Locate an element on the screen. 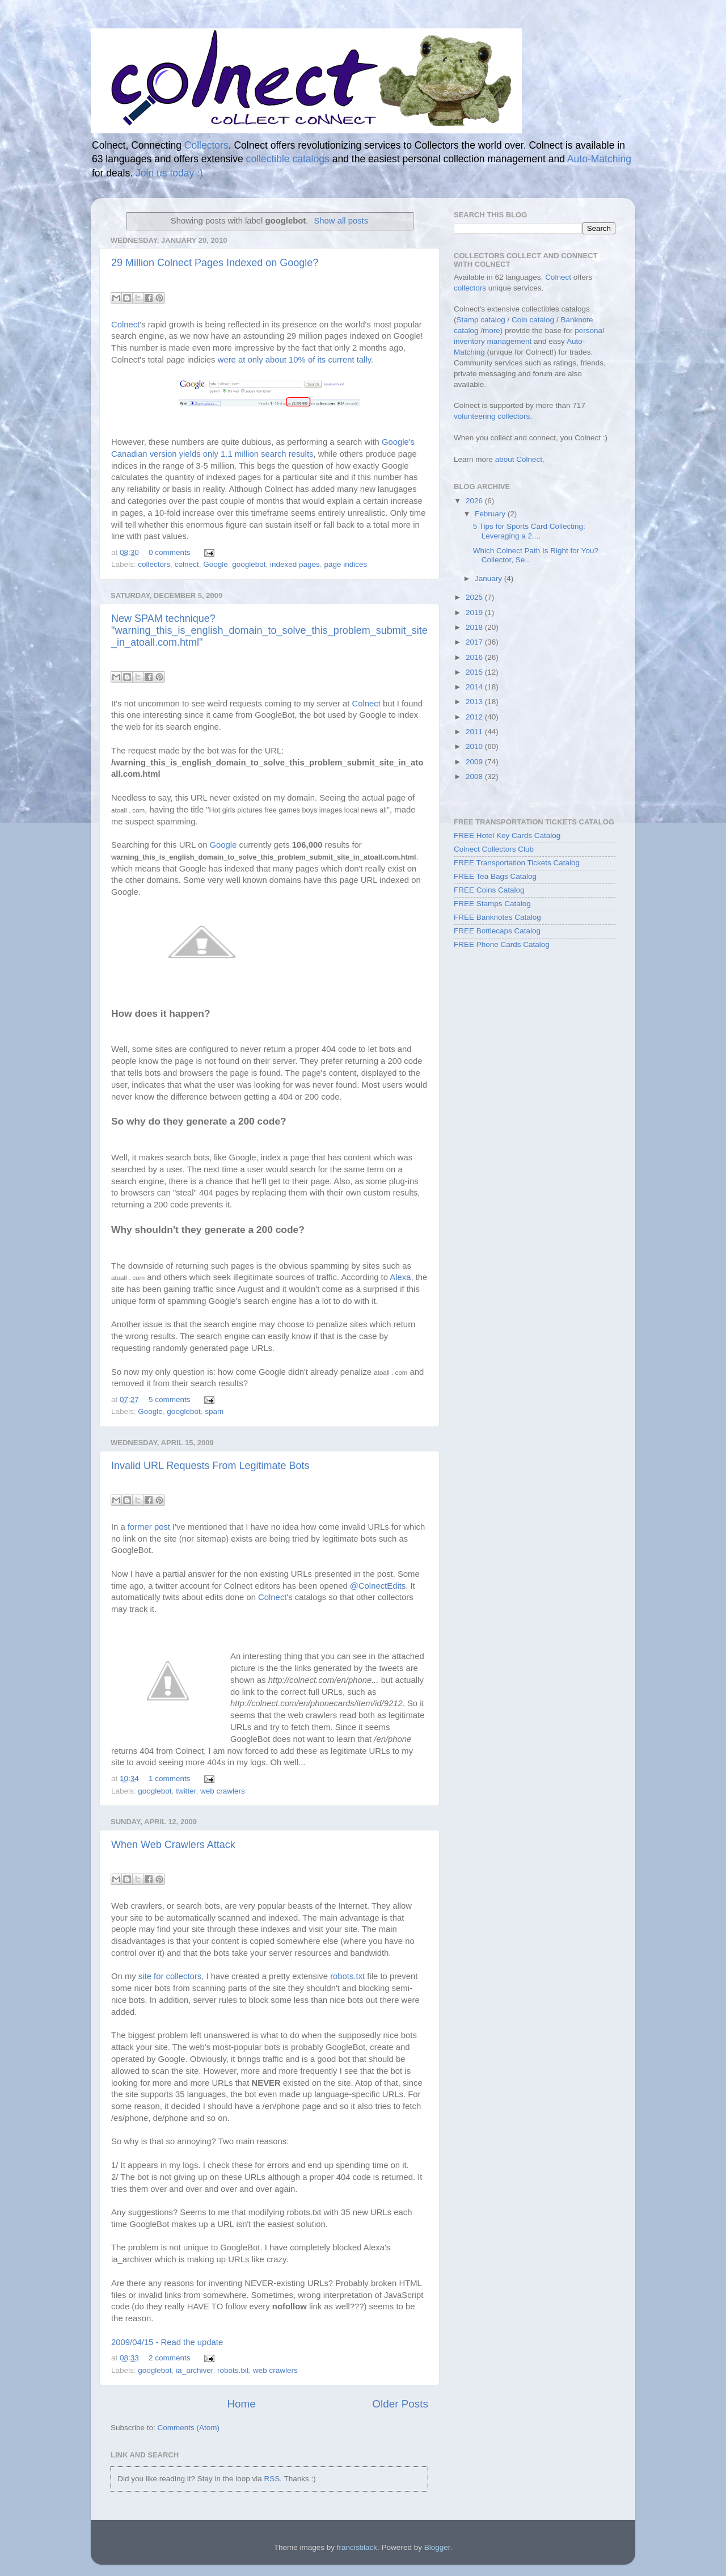 This screenshot has height=2576, width=726. googlebot is located at coordinates (248, 564).